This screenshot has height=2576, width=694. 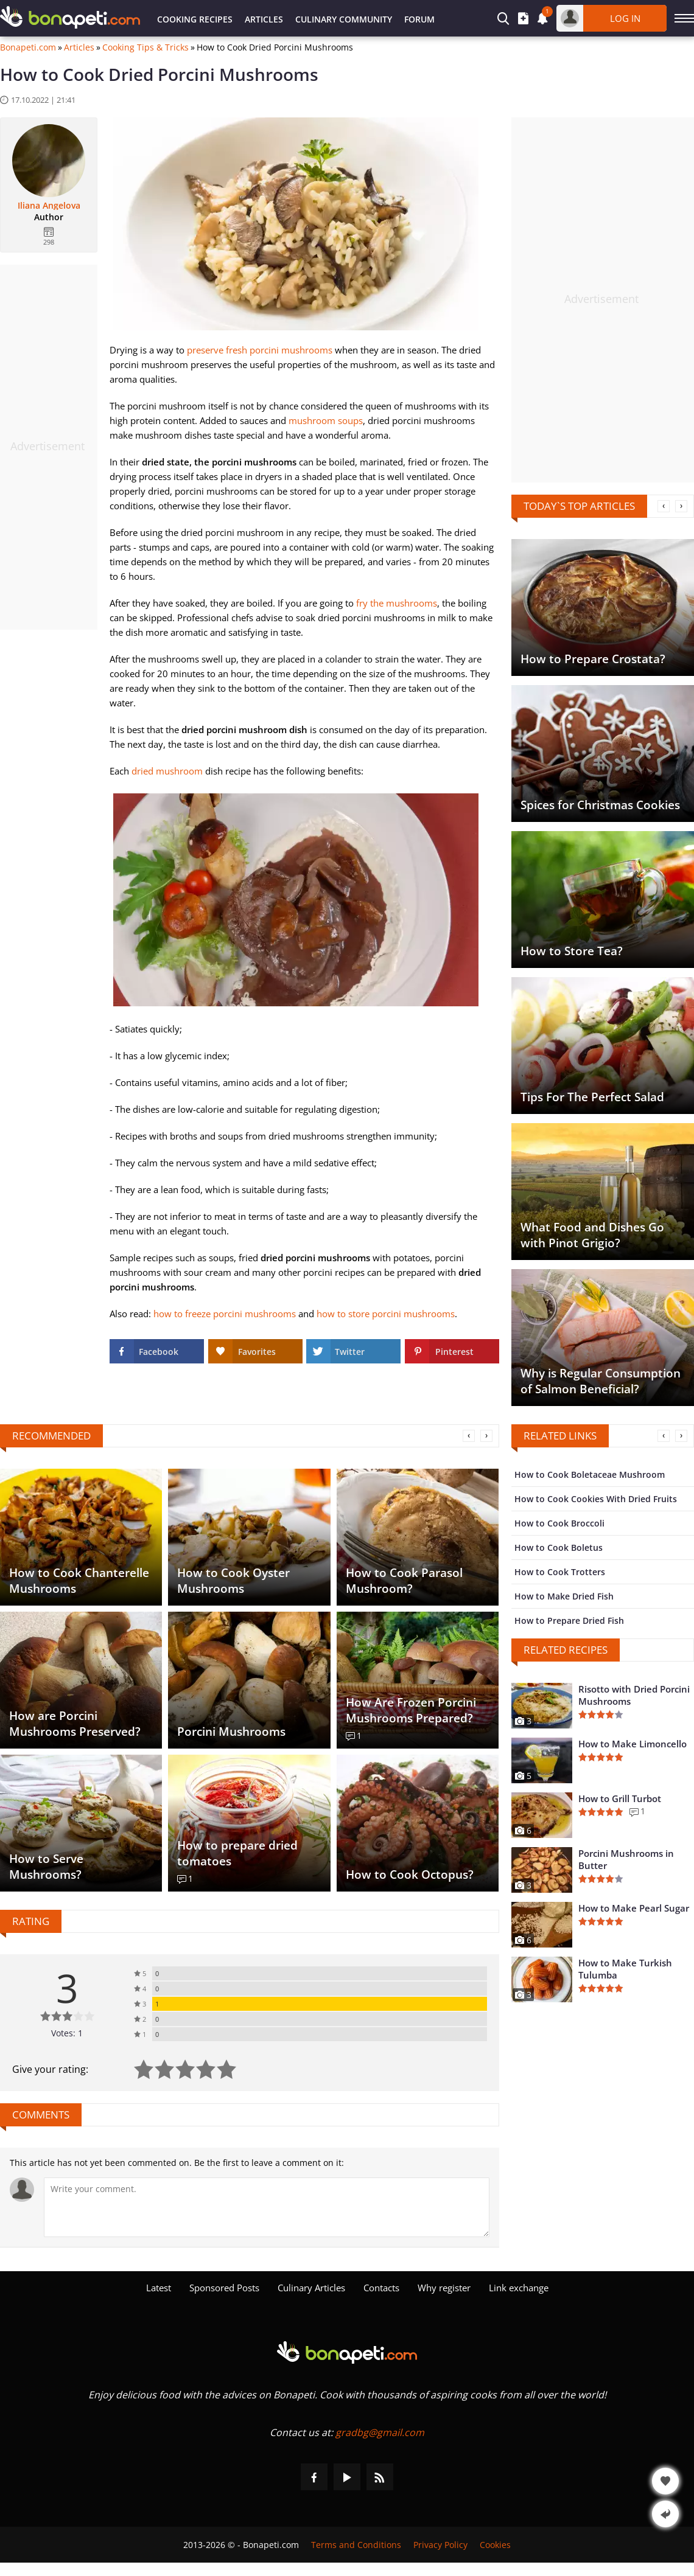 I want to click on How to Cook Cookies With Dried Fruits, so click(x=595, y=1499).